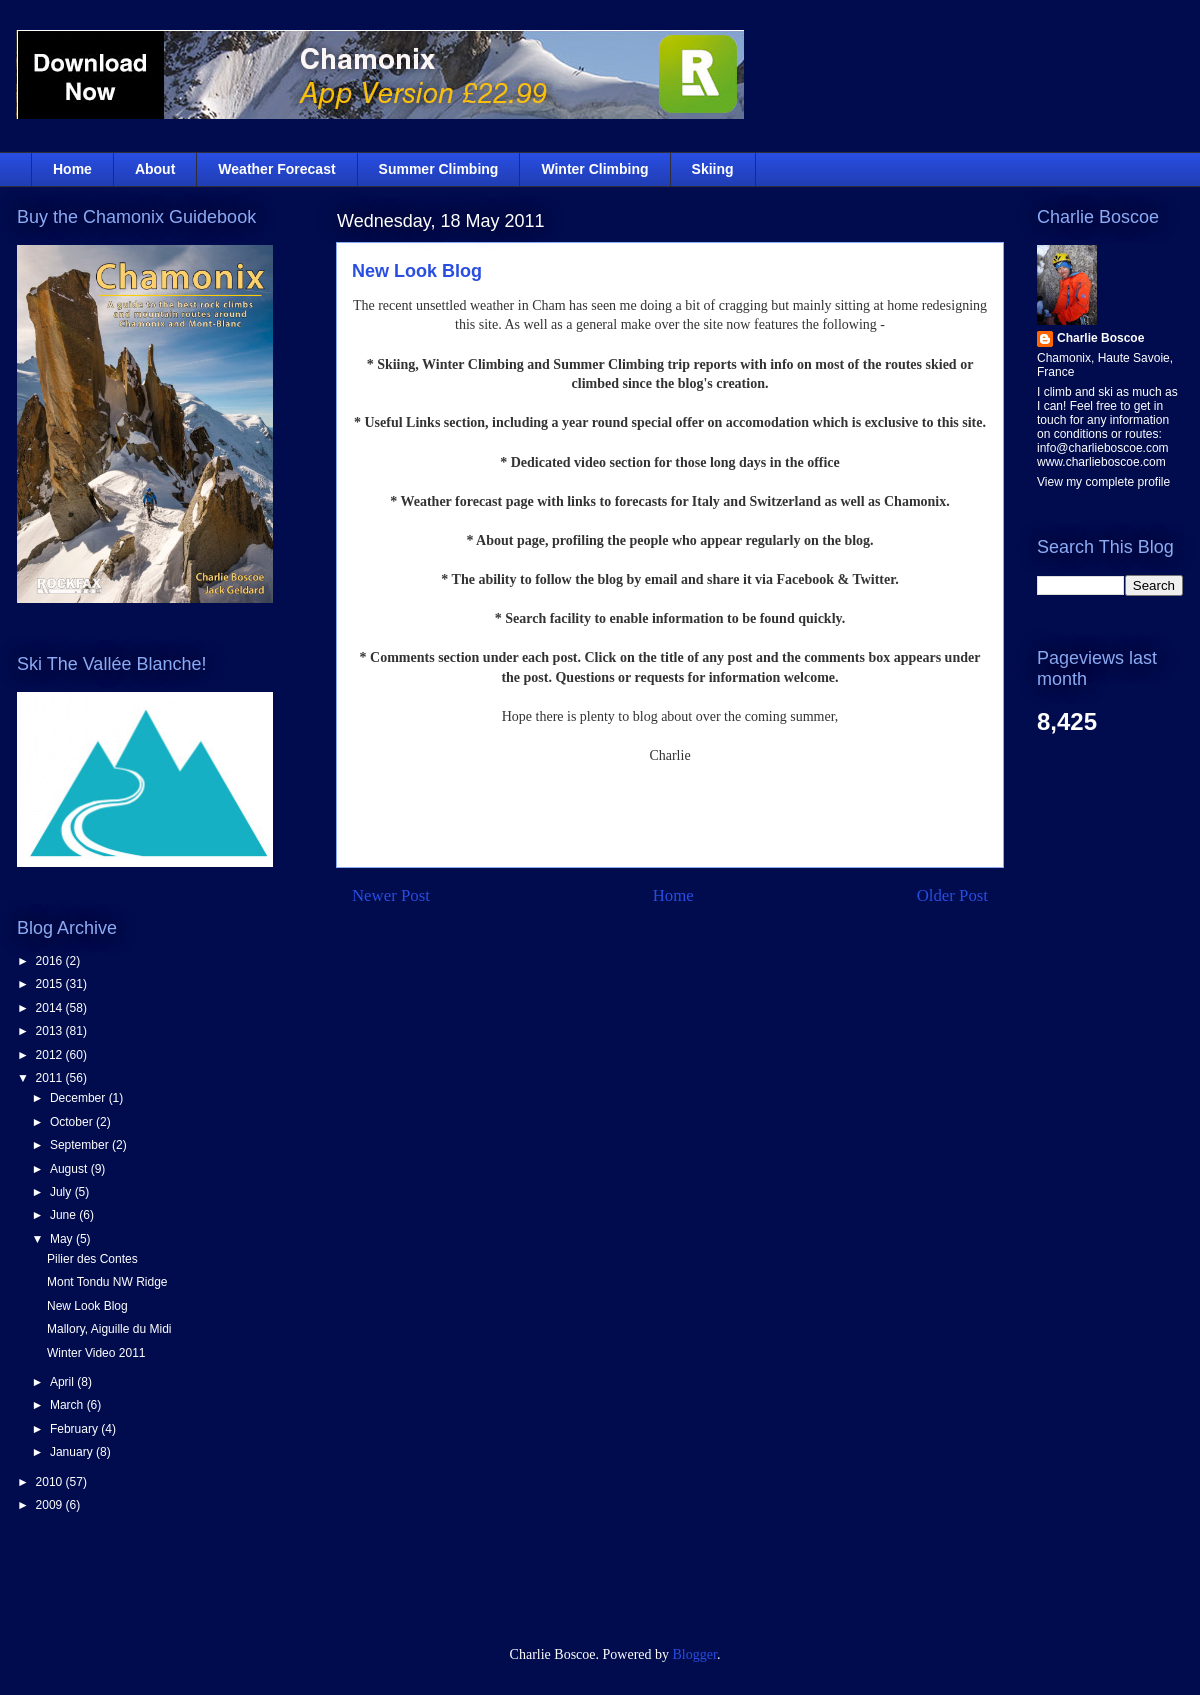 The width and height of the screenshot is (1200, 1695). I want to click on January, so click(73, 1452).